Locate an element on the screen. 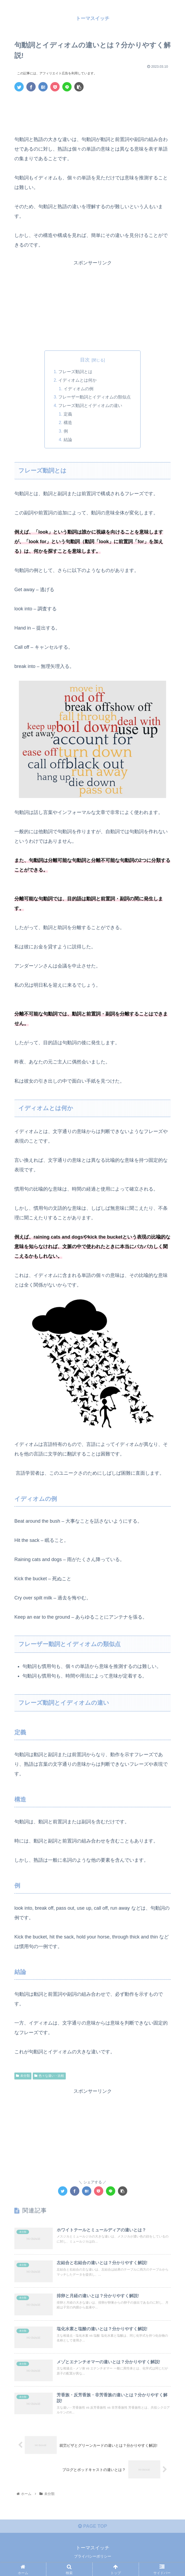 This screenshot has height=2576, width=185. イディオムとは何か is located at coordinates (78, 380).